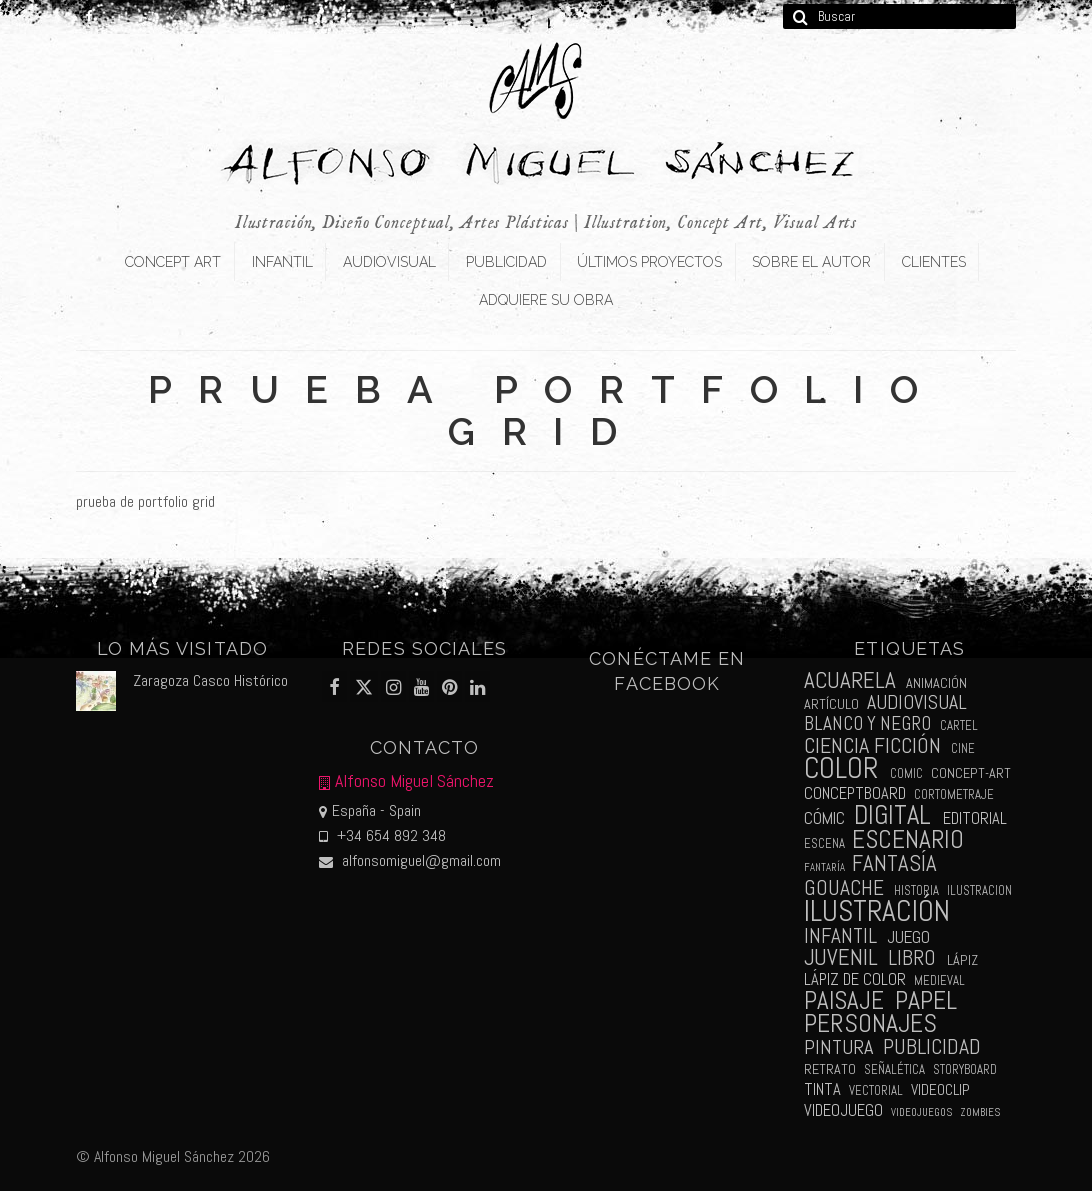 This screenshot has height=1191, width=1092. Describe the element at coordinates (855, 793) in the screenshot. I see `conceptboard [conceptboard (5 elementos)]` at that location.